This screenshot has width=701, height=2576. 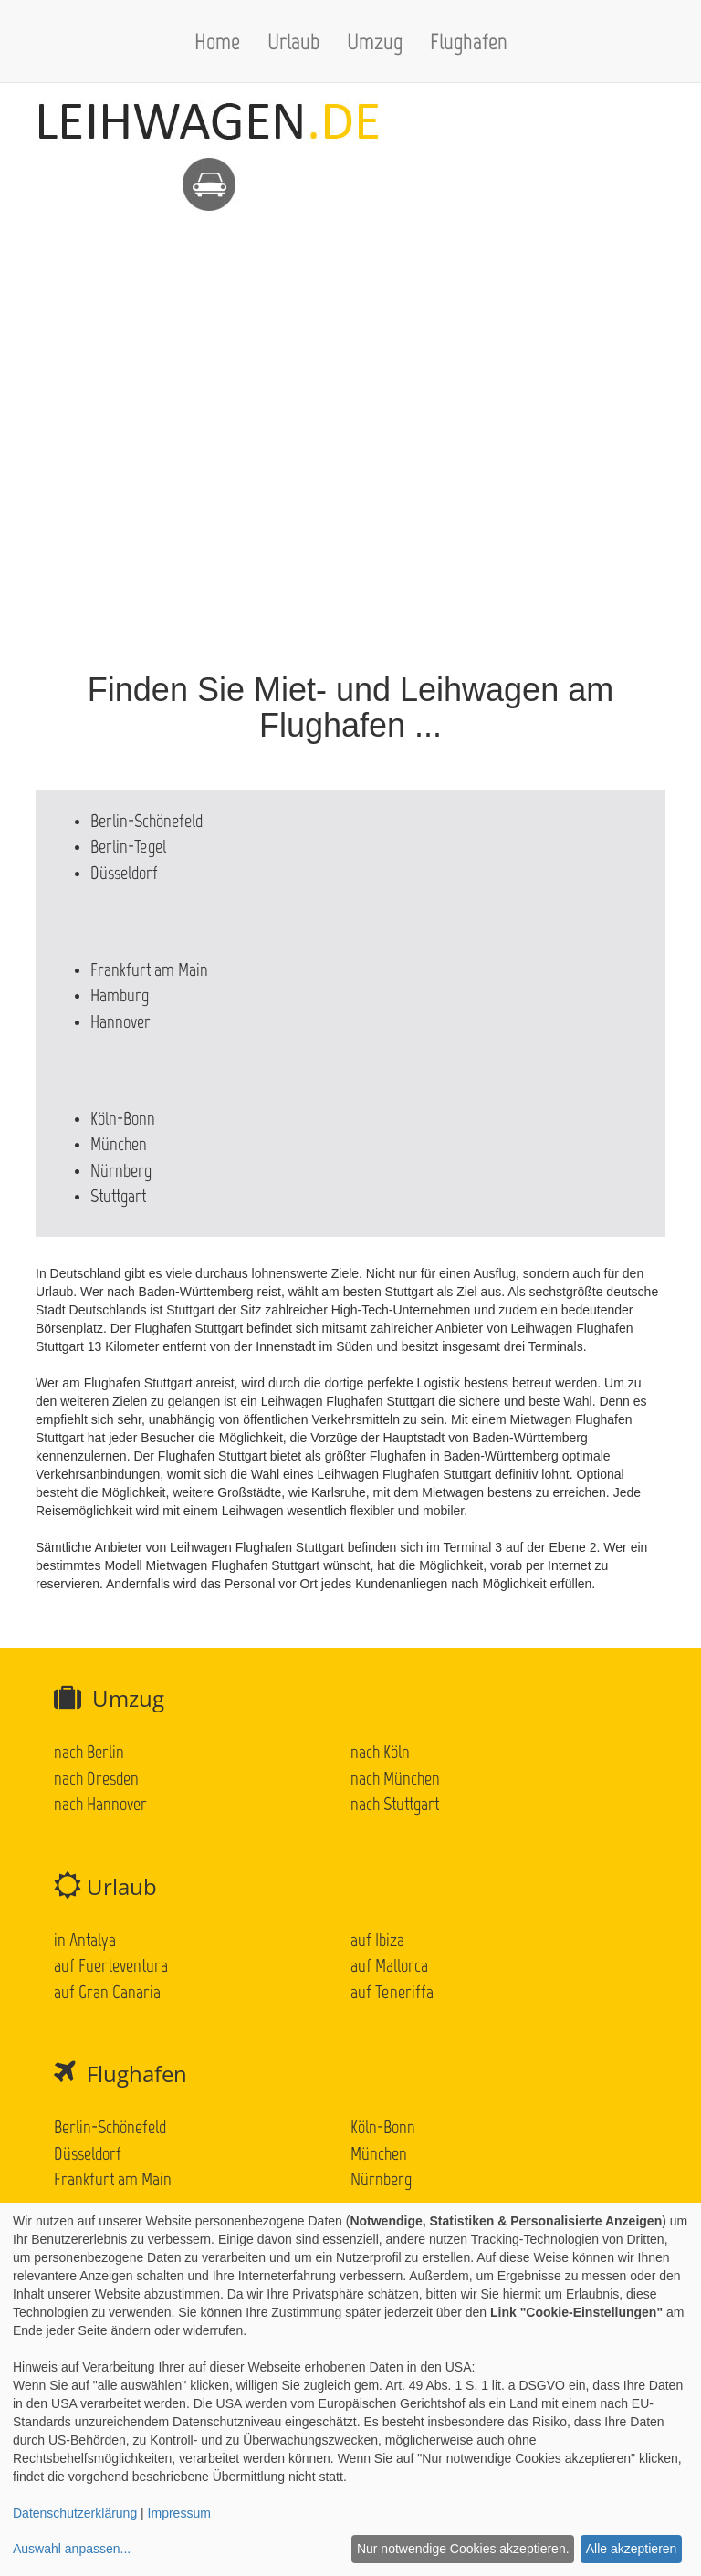 What do you see at coordinates (72, 2548) in the screenshot?
I see `Auswahl anpassen...` at bounding box center [72, 2548].